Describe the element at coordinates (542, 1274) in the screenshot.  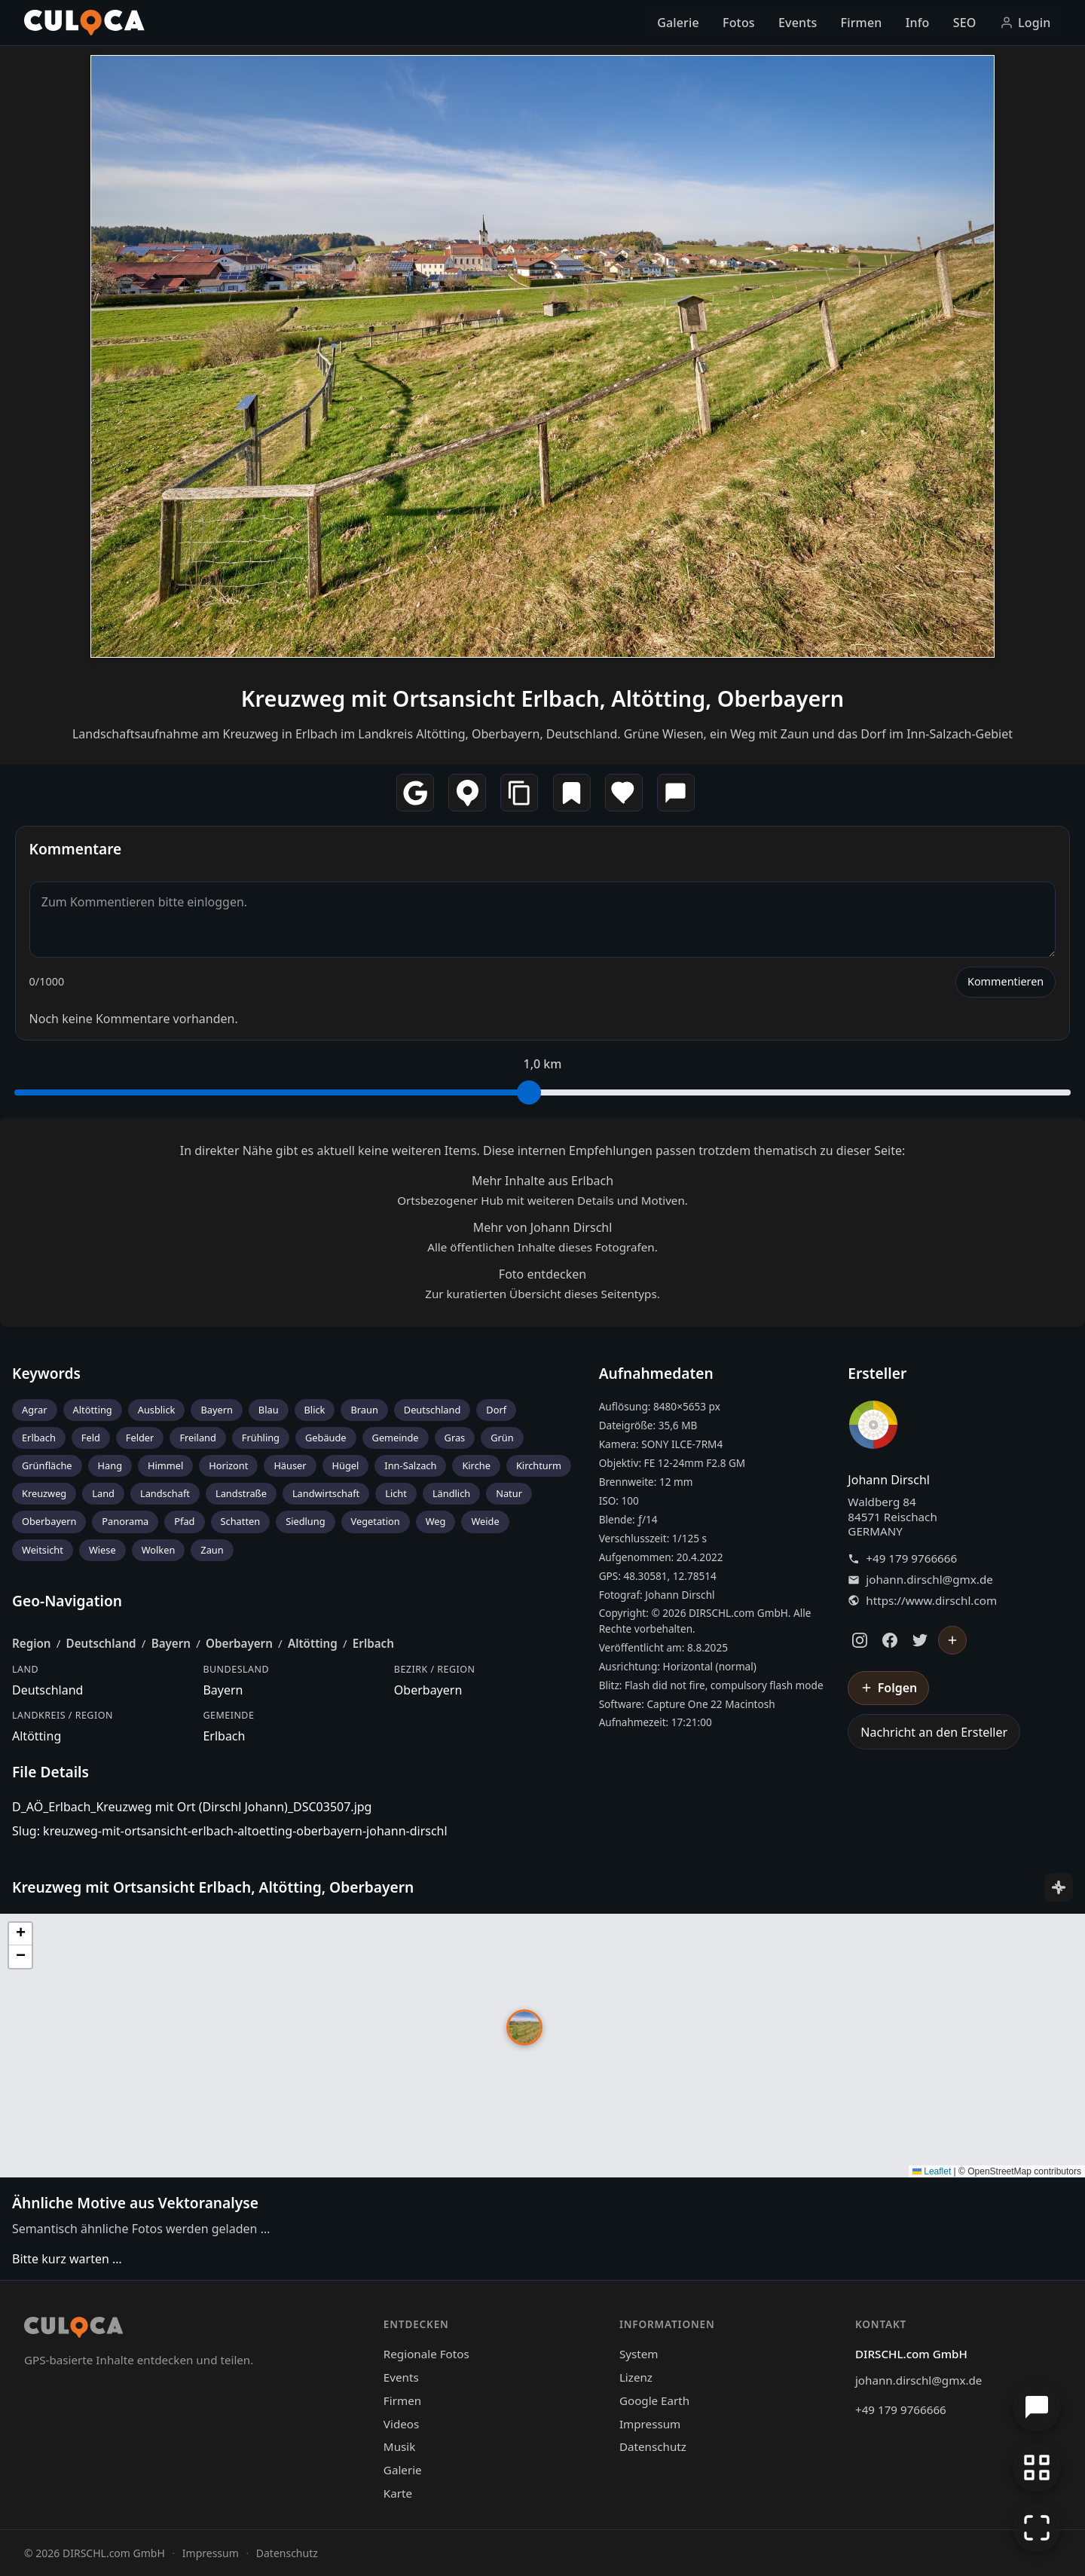
I see `Foto entdecken` at that location.